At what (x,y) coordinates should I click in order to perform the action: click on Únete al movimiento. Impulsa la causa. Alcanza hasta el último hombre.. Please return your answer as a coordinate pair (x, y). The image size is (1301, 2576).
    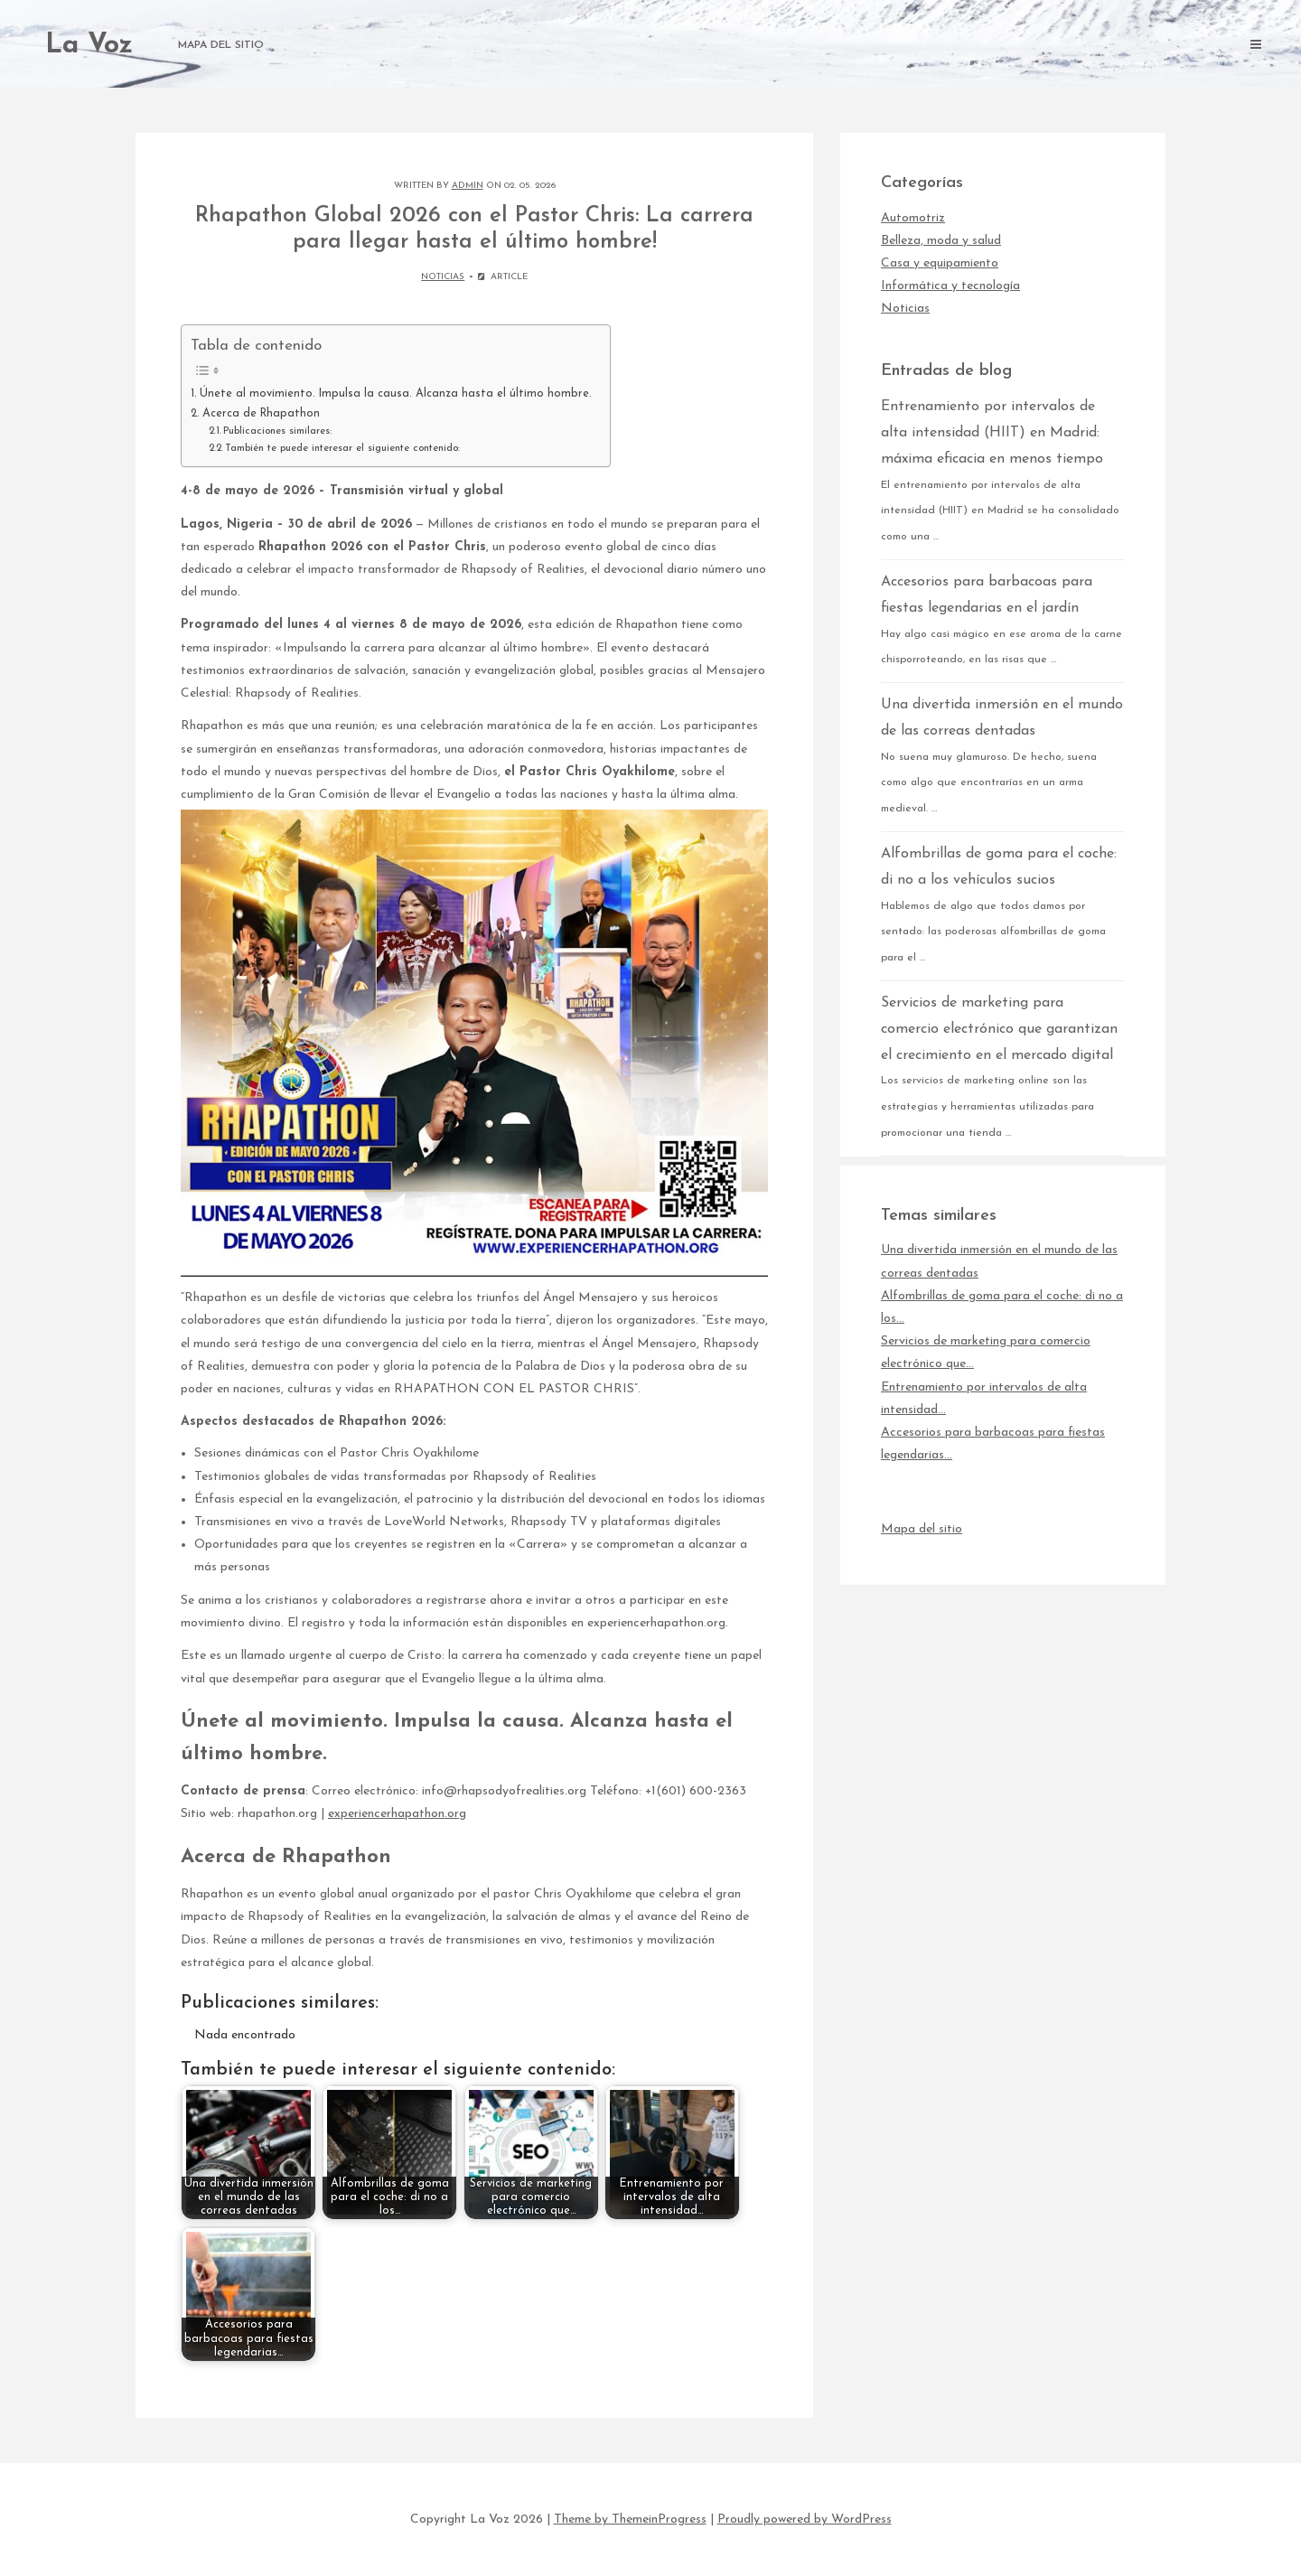
    Looking at the image, I should click on (396, 394).